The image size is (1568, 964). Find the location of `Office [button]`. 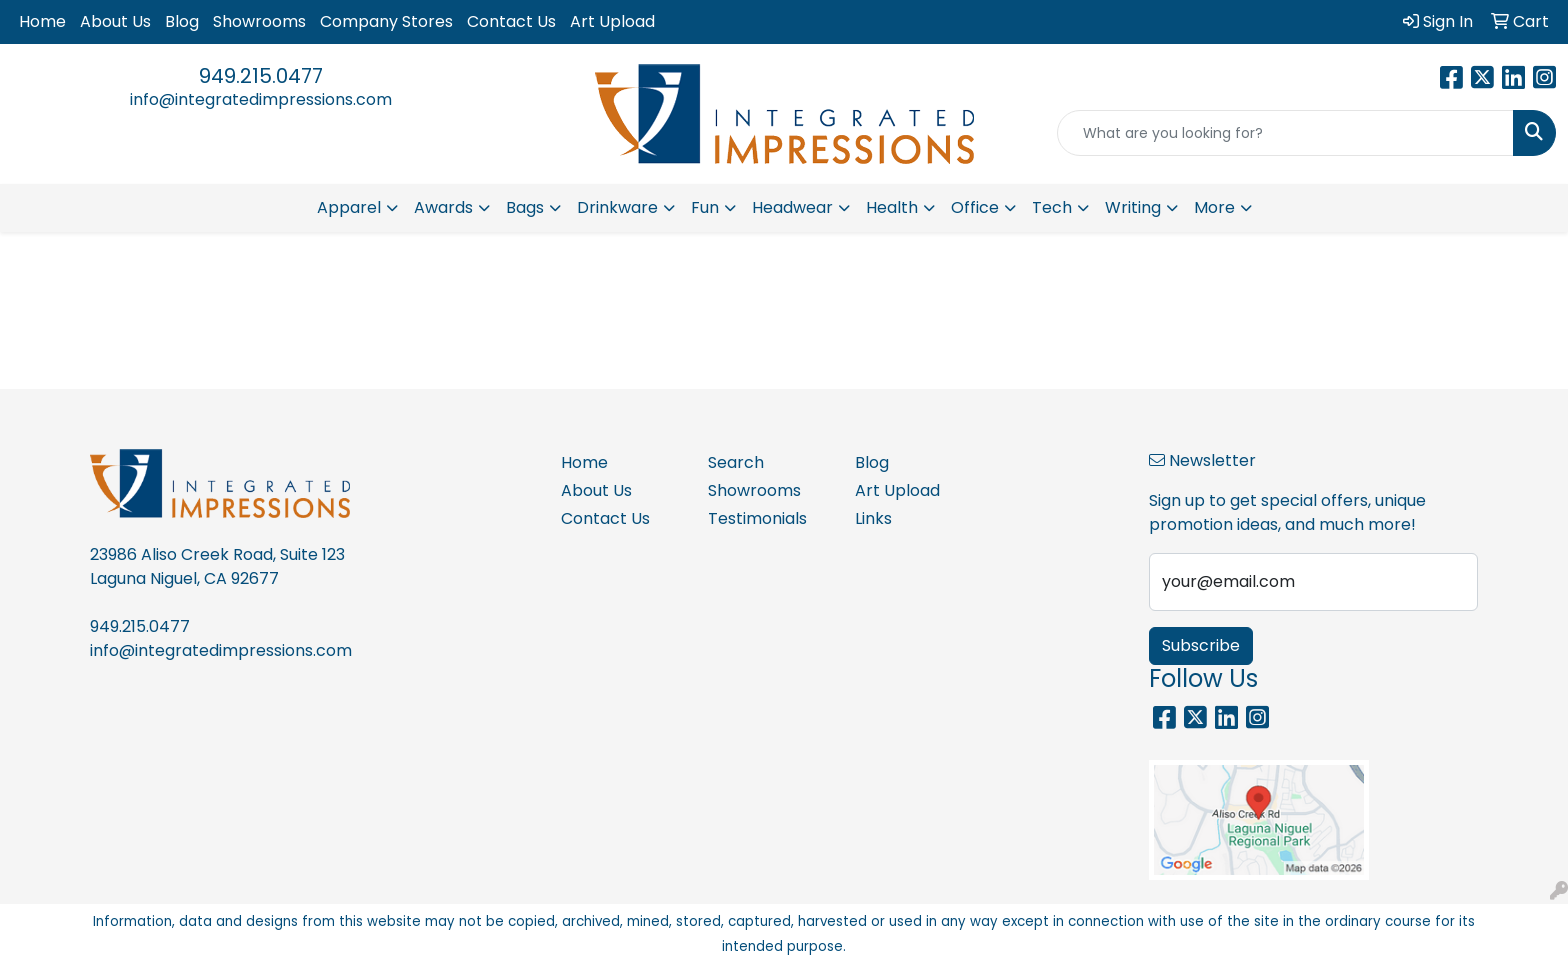

Office [button] is located at coordinates (975, 207).